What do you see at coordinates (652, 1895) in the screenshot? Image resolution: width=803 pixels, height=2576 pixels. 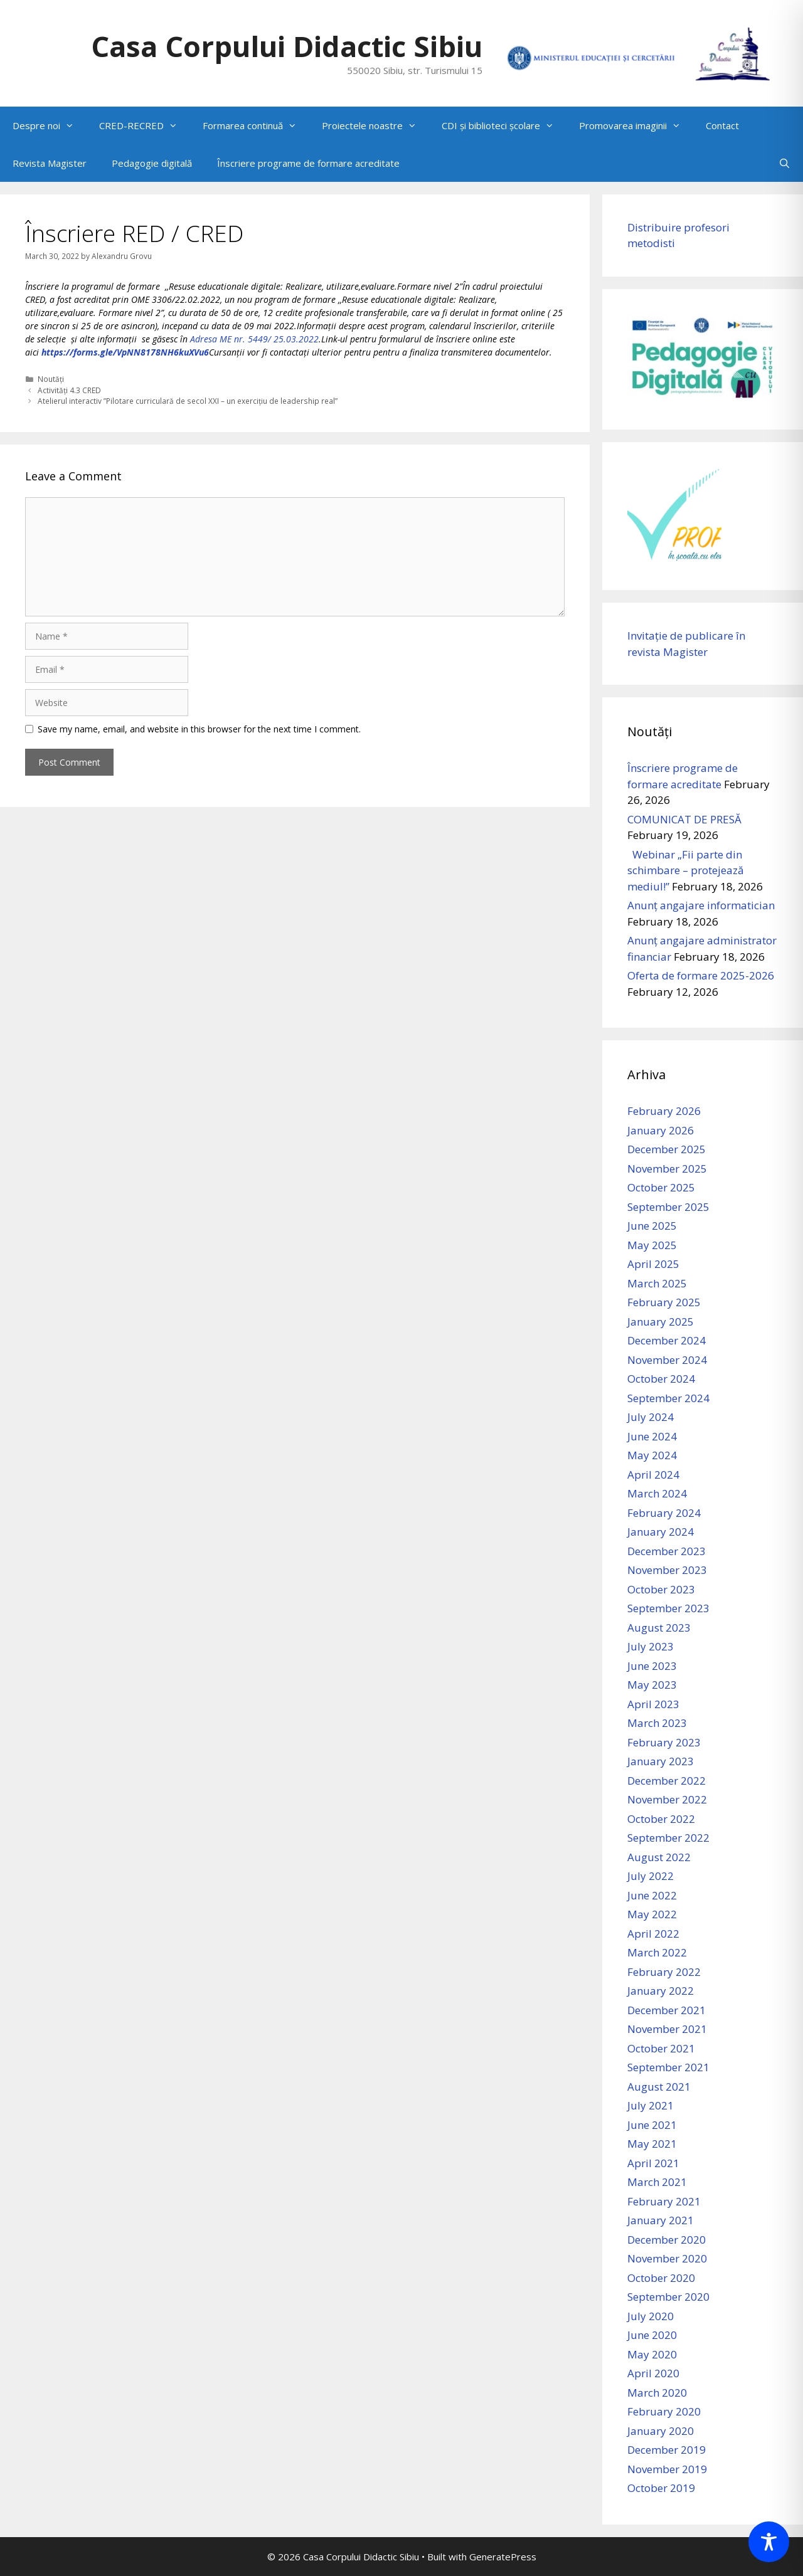 I see `June 2022` at bounding box center [652, 1895].